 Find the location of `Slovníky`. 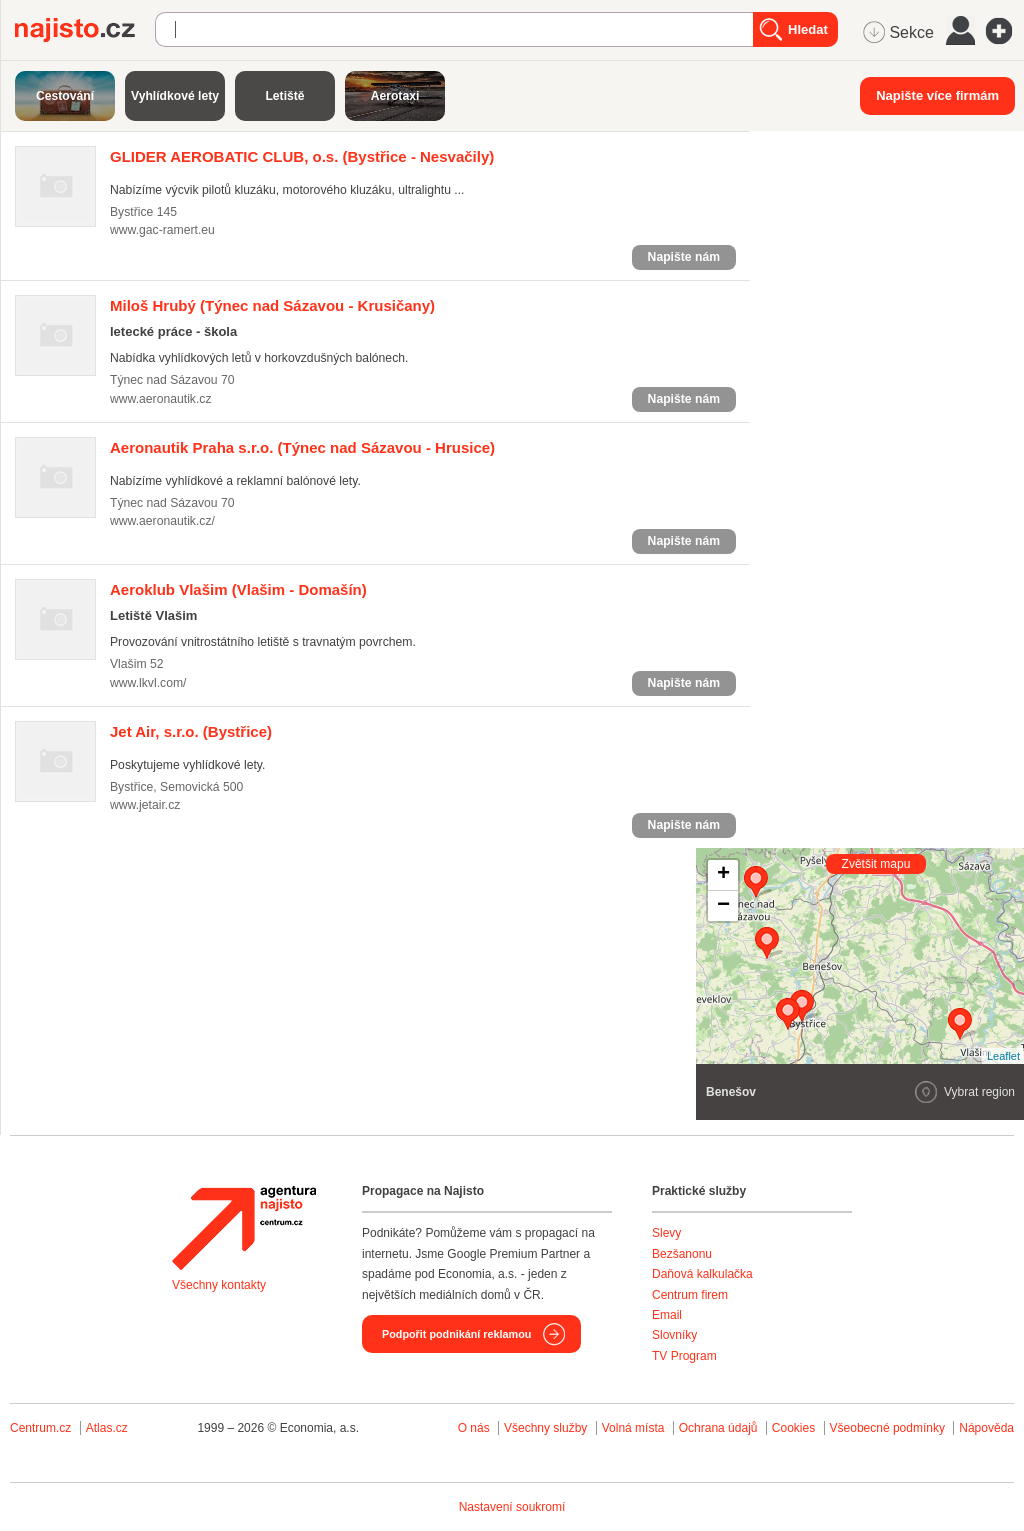

Slovníky is located at coordinates (674, 1335).